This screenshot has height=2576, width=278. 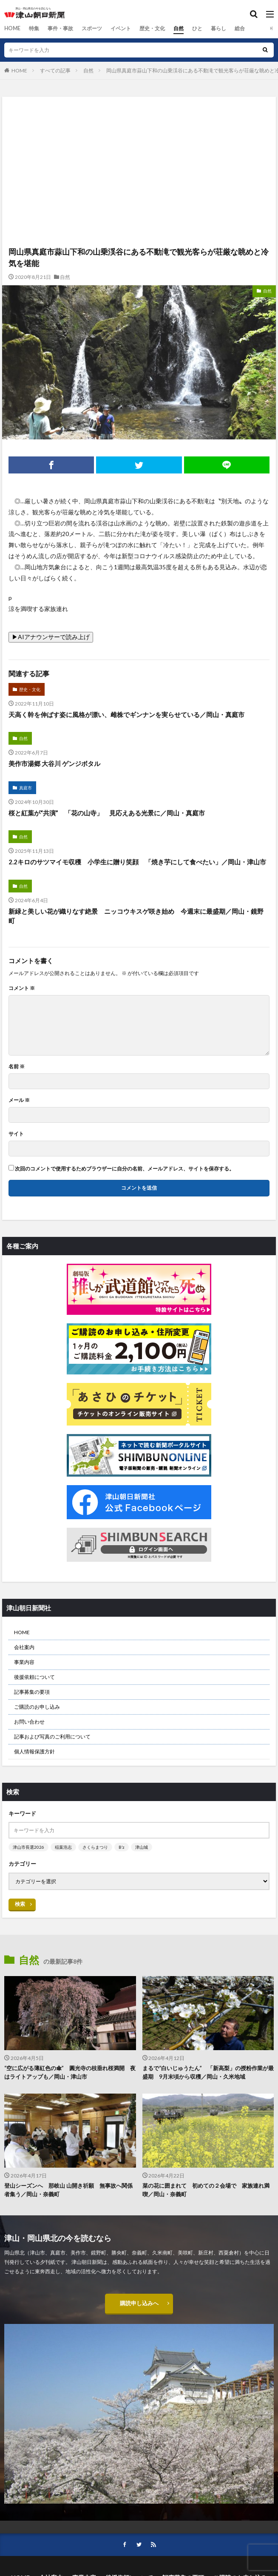 I want to click on 次回のコメントで使用するためブラウザーに自分の名前、メールアドレス、サイトを保存する。, so click(x=124, y=1168).